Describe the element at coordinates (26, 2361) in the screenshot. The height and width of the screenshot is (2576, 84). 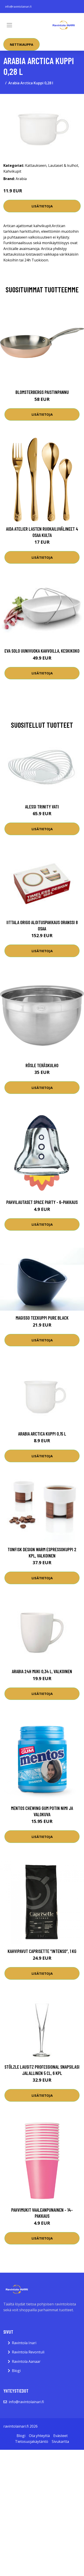
I see `Ravintola Aanaar` at that location.